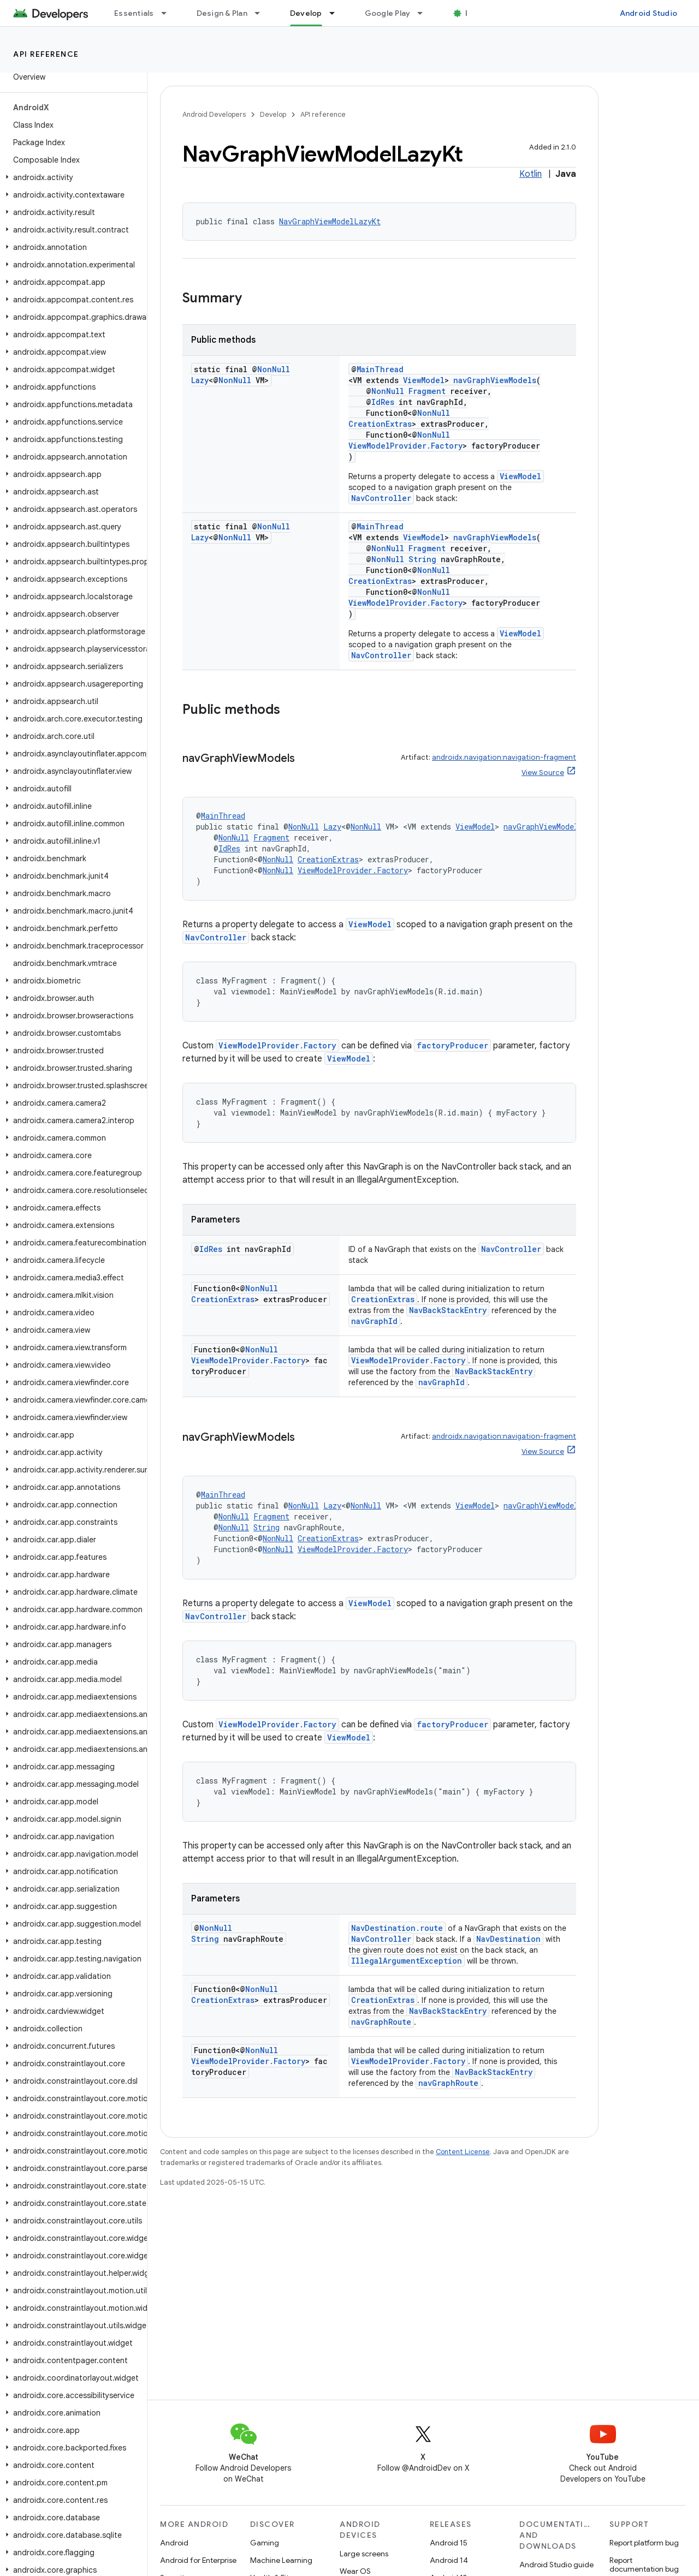 This screenshot has height=2576, width=699. What do you see at coordinates (473, 13) in the screenshot?
I see `Blog` at bounding box center [473, 13].